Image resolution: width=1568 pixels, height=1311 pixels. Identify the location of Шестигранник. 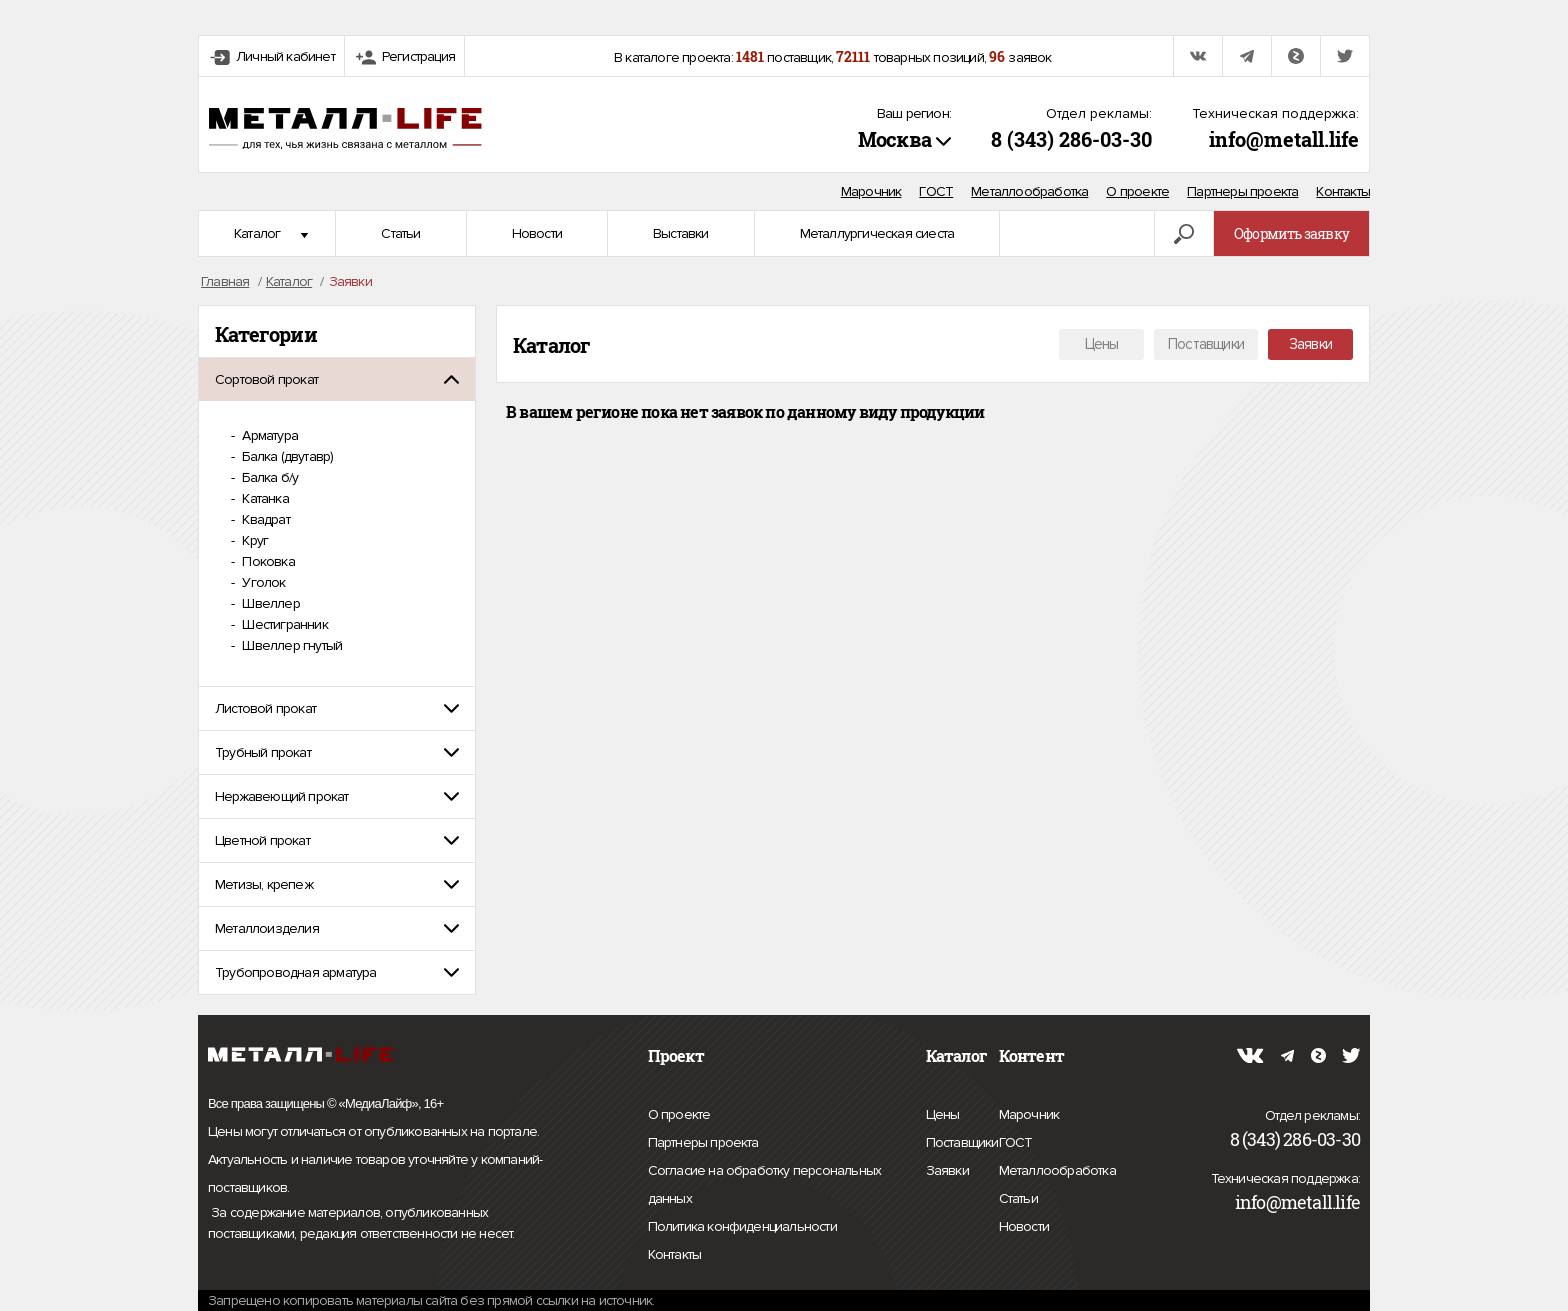
(283, 624).